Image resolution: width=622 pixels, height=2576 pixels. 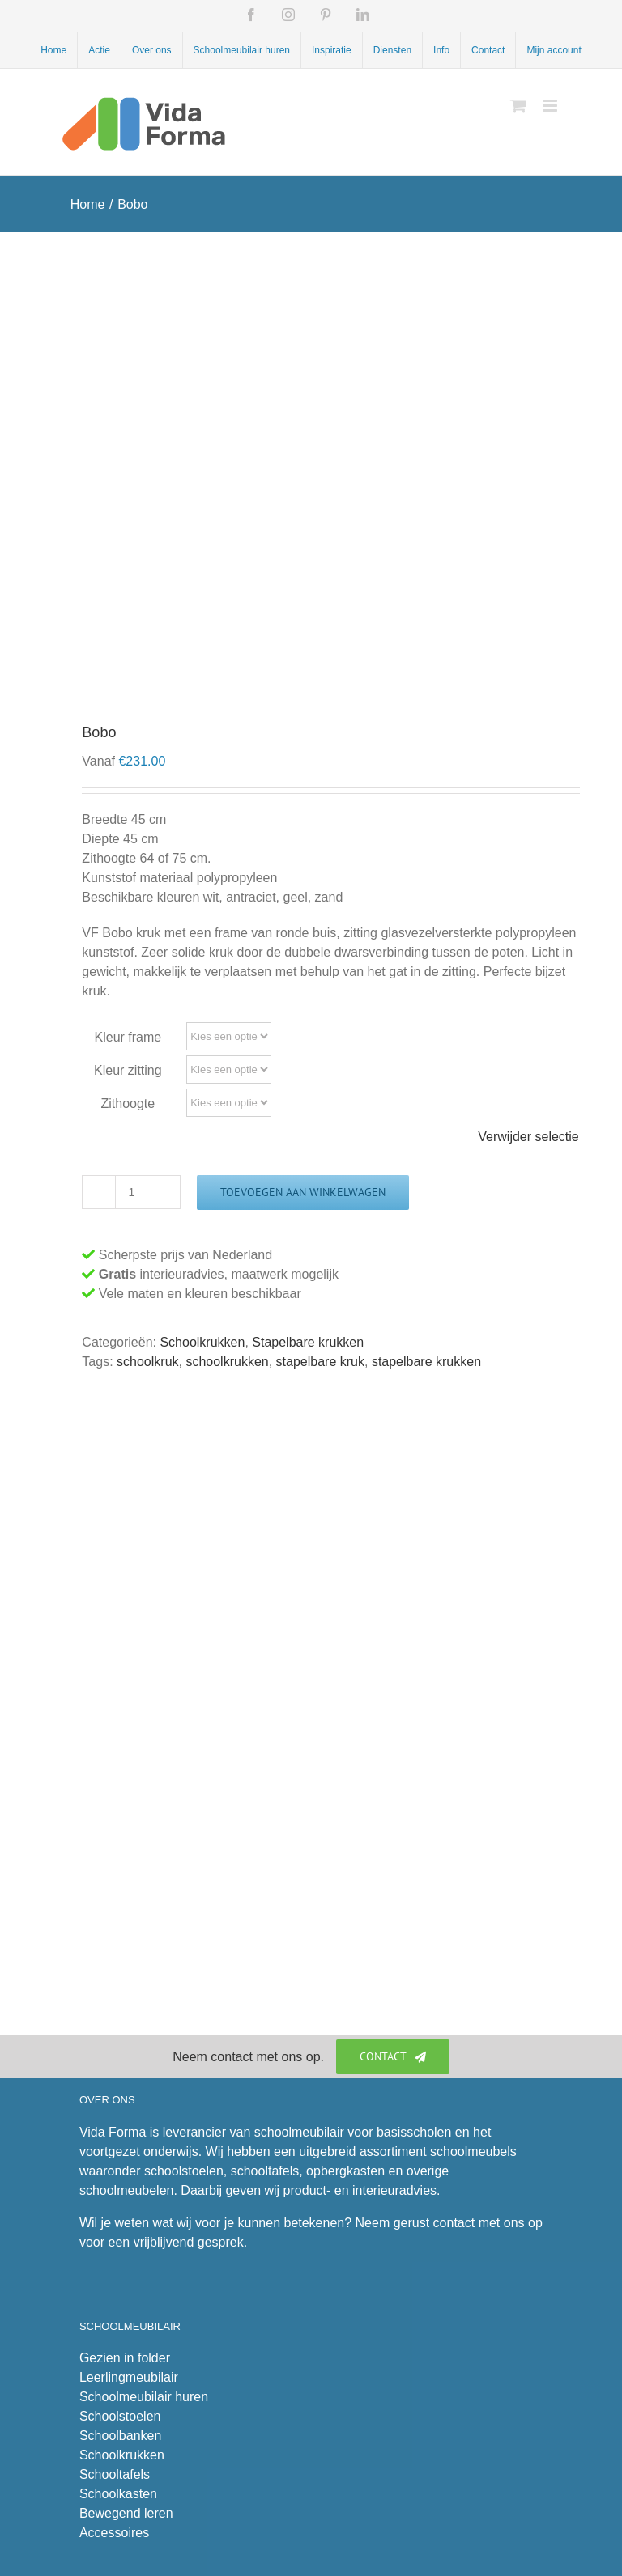 I want to click on Verwijder selectie, so click(x=528, y=1137).